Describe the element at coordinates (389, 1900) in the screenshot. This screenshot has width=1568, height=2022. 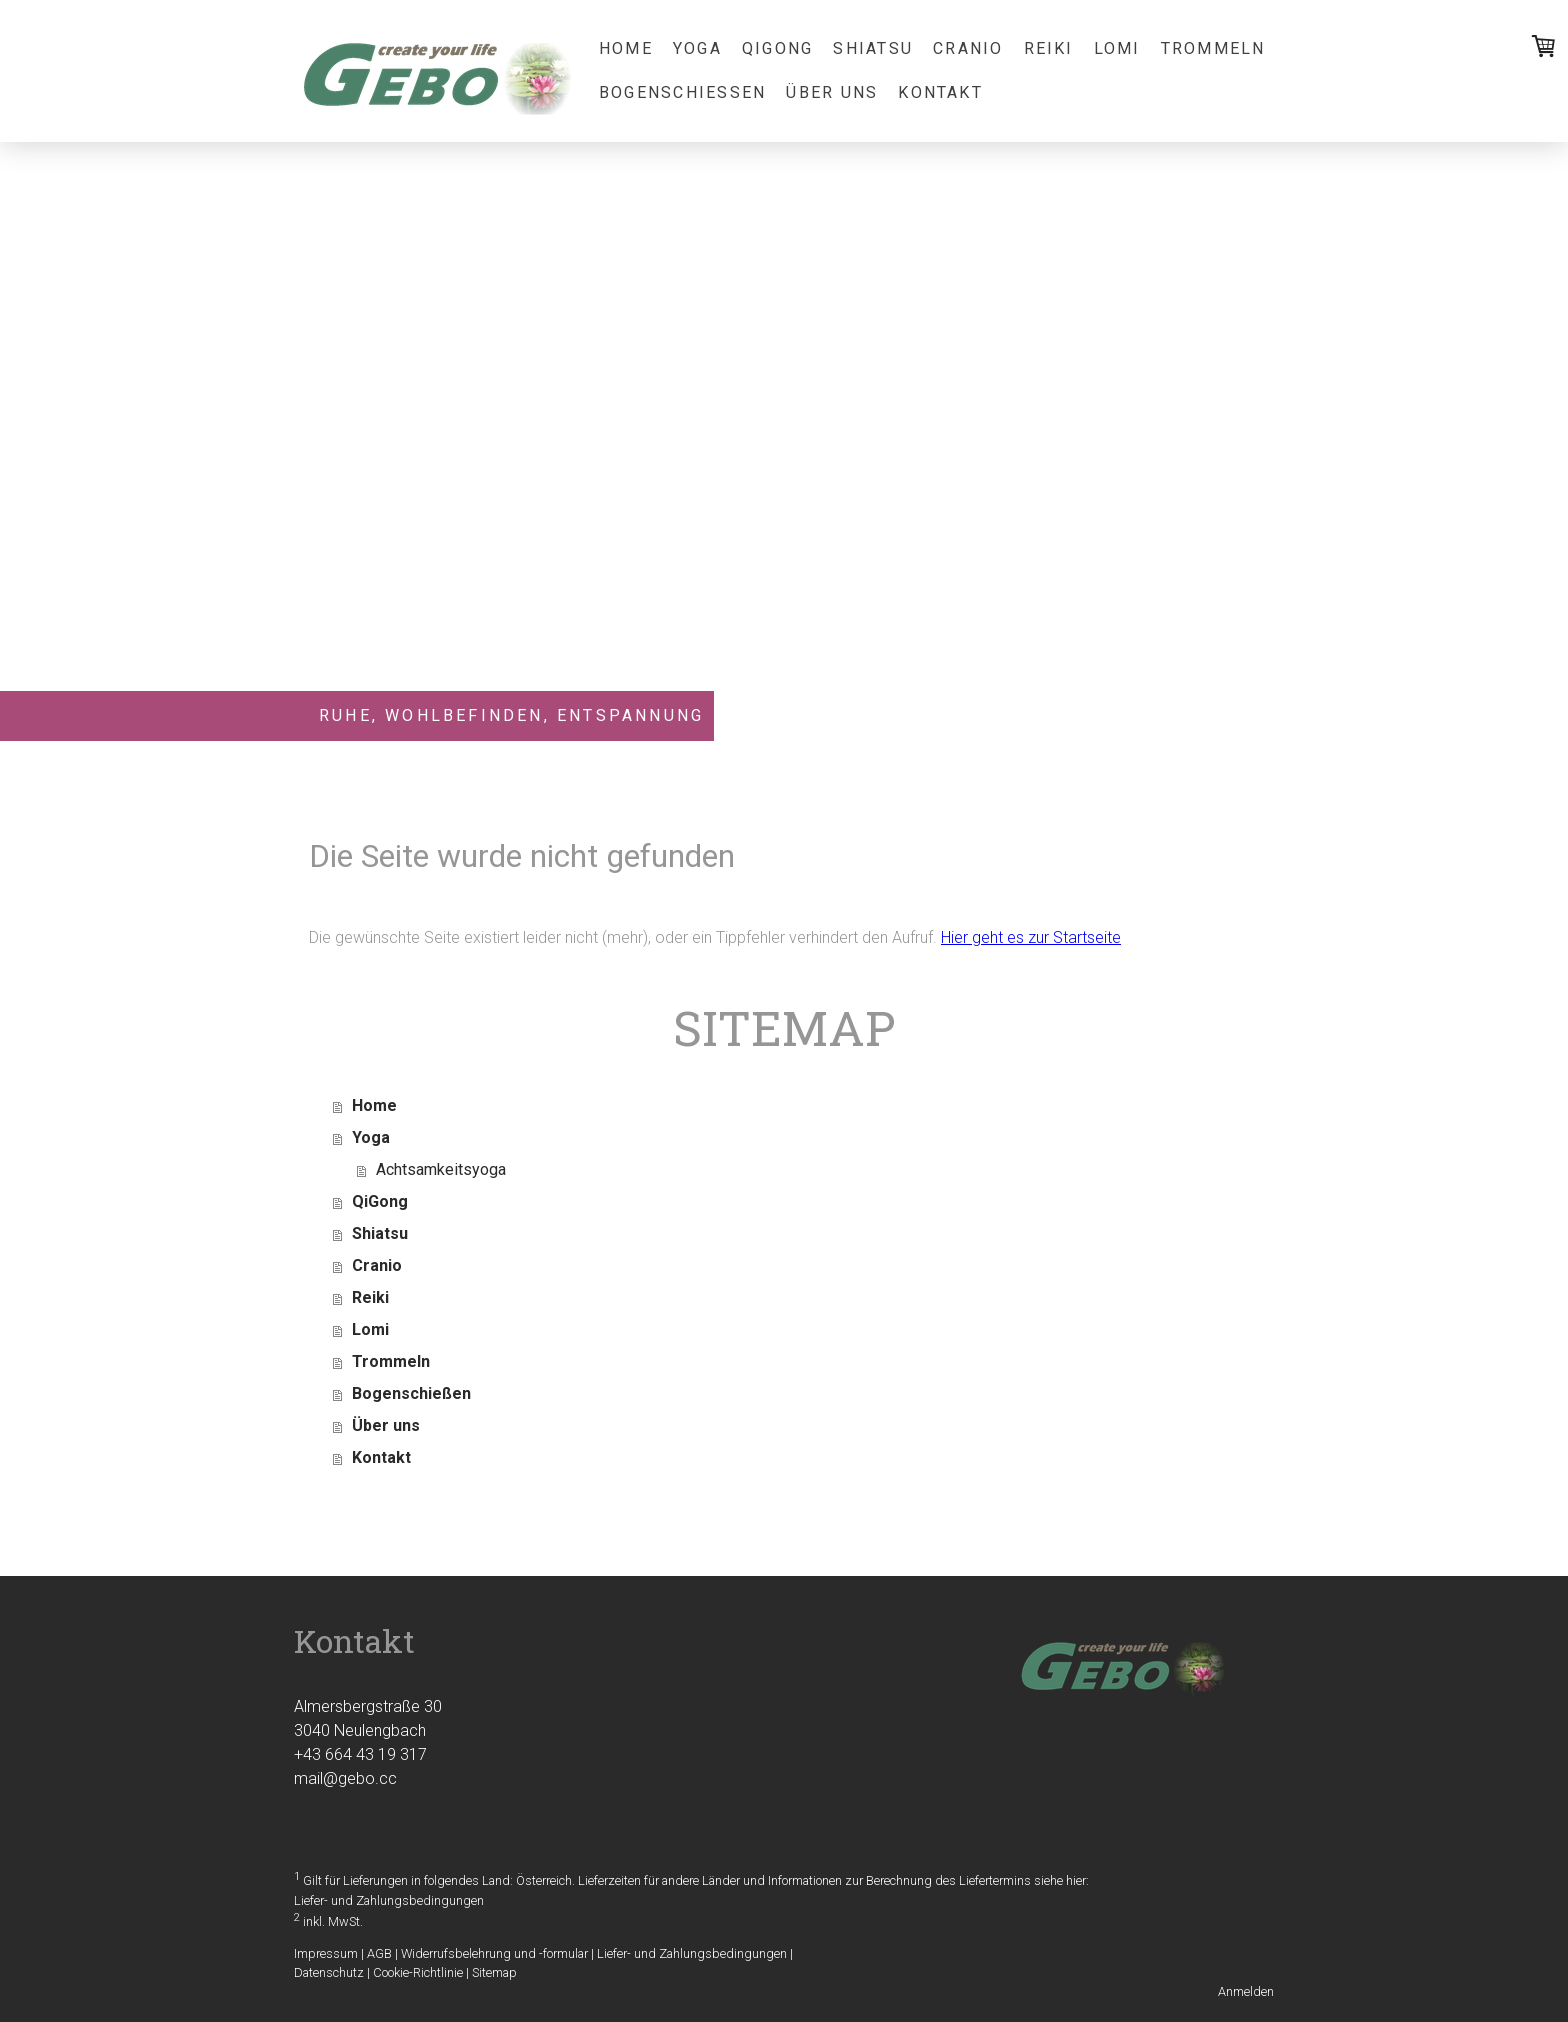
I see `Liefer- und Zahlungsbedingungen` at that location.